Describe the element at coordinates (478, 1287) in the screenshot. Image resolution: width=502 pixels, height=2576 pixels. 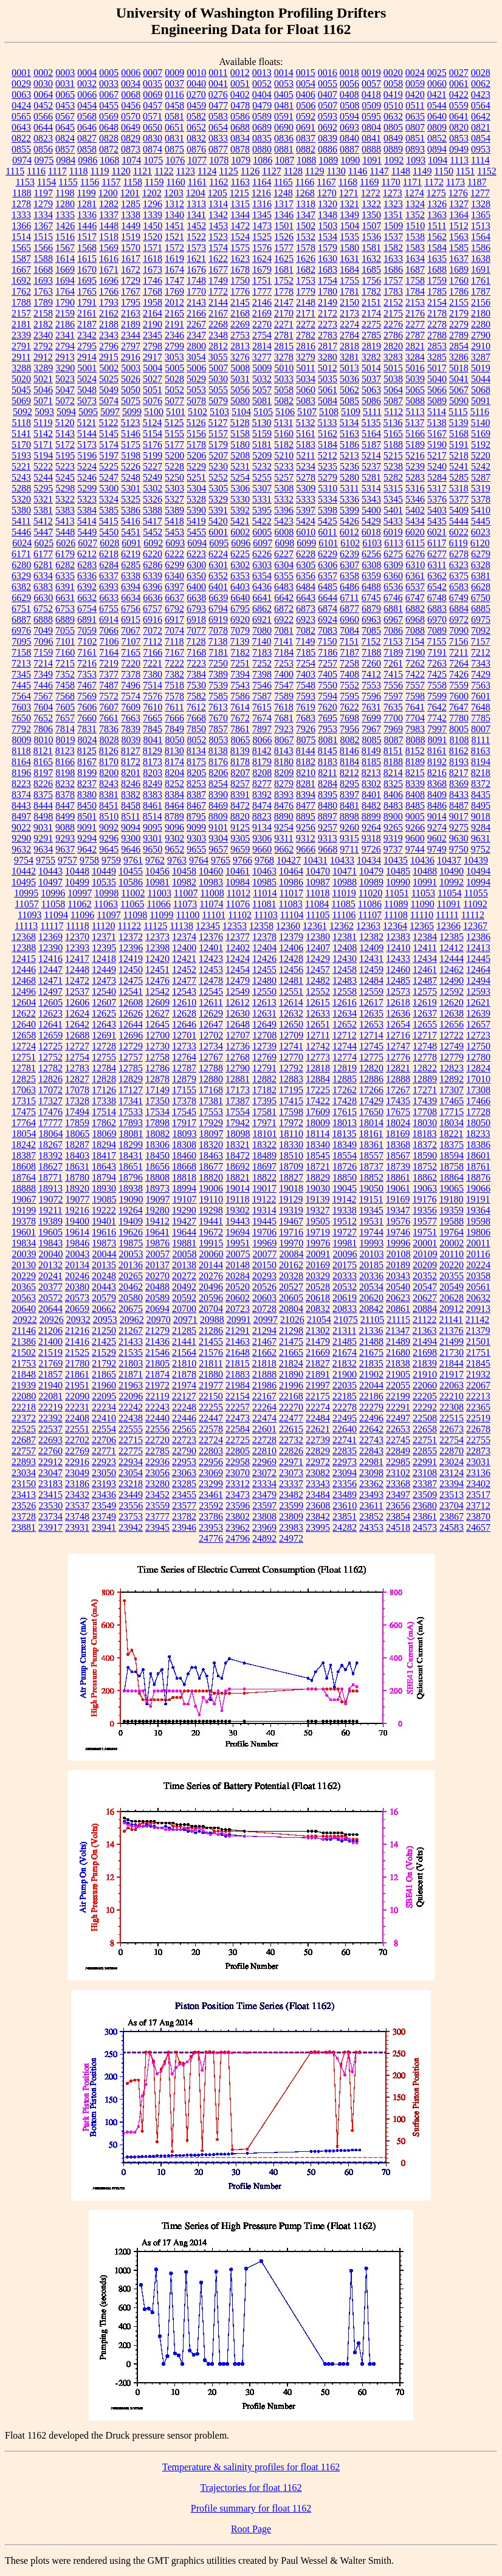
I see `20561` at that location.